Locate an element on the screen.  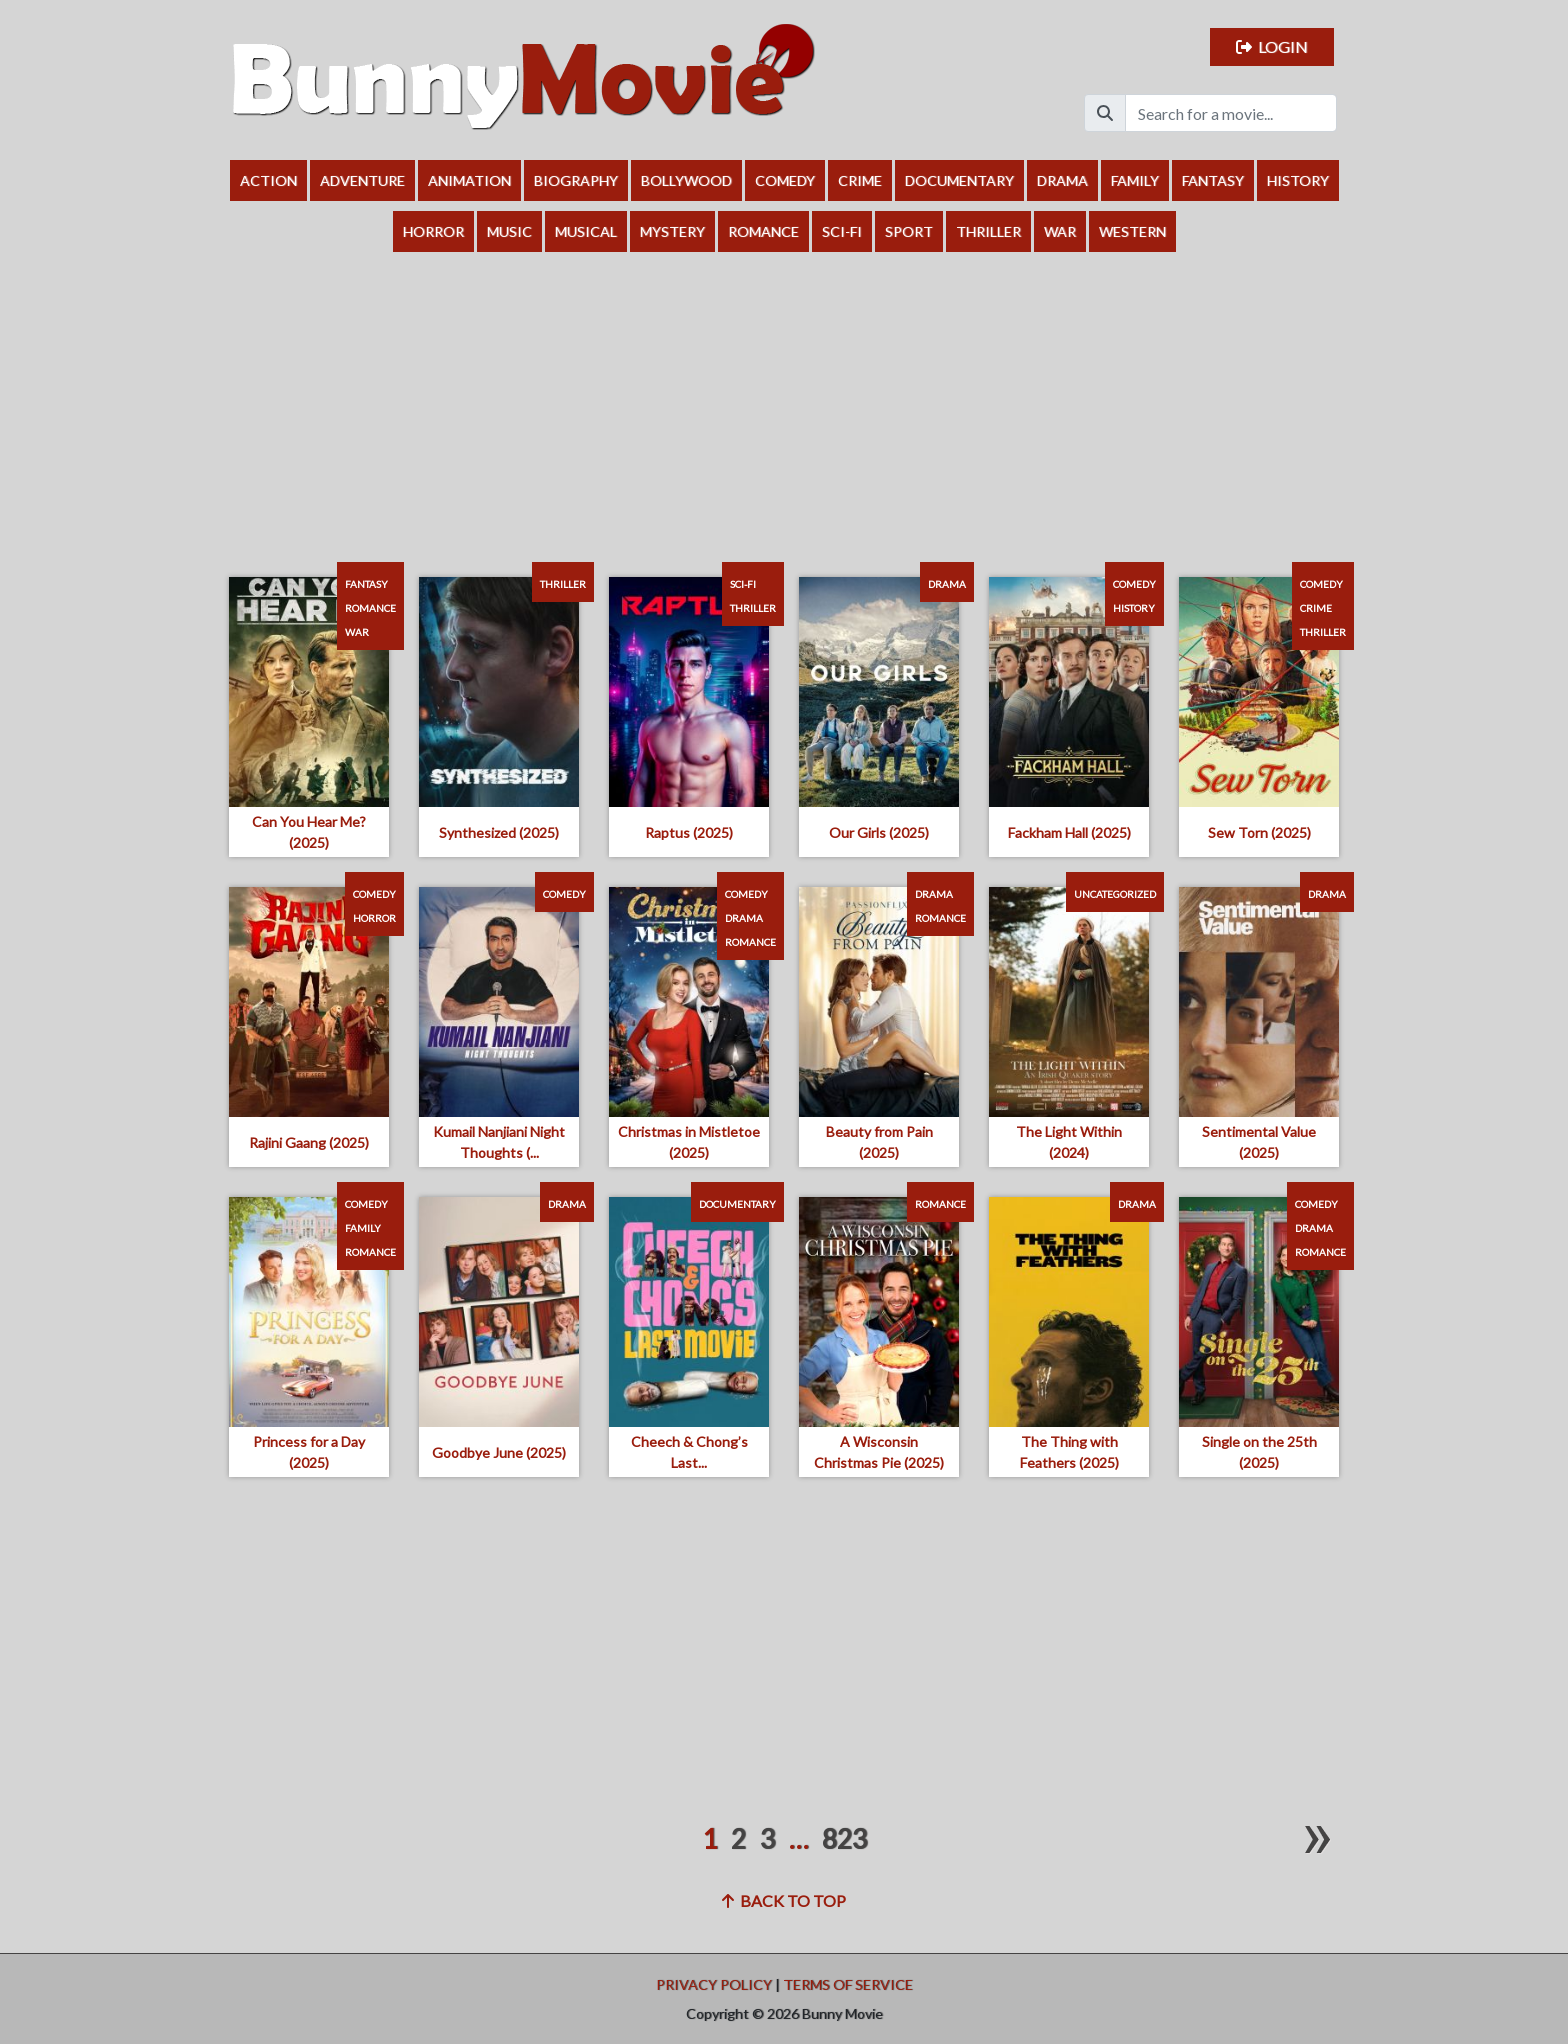
Login is located at coordinates (1272, 46).